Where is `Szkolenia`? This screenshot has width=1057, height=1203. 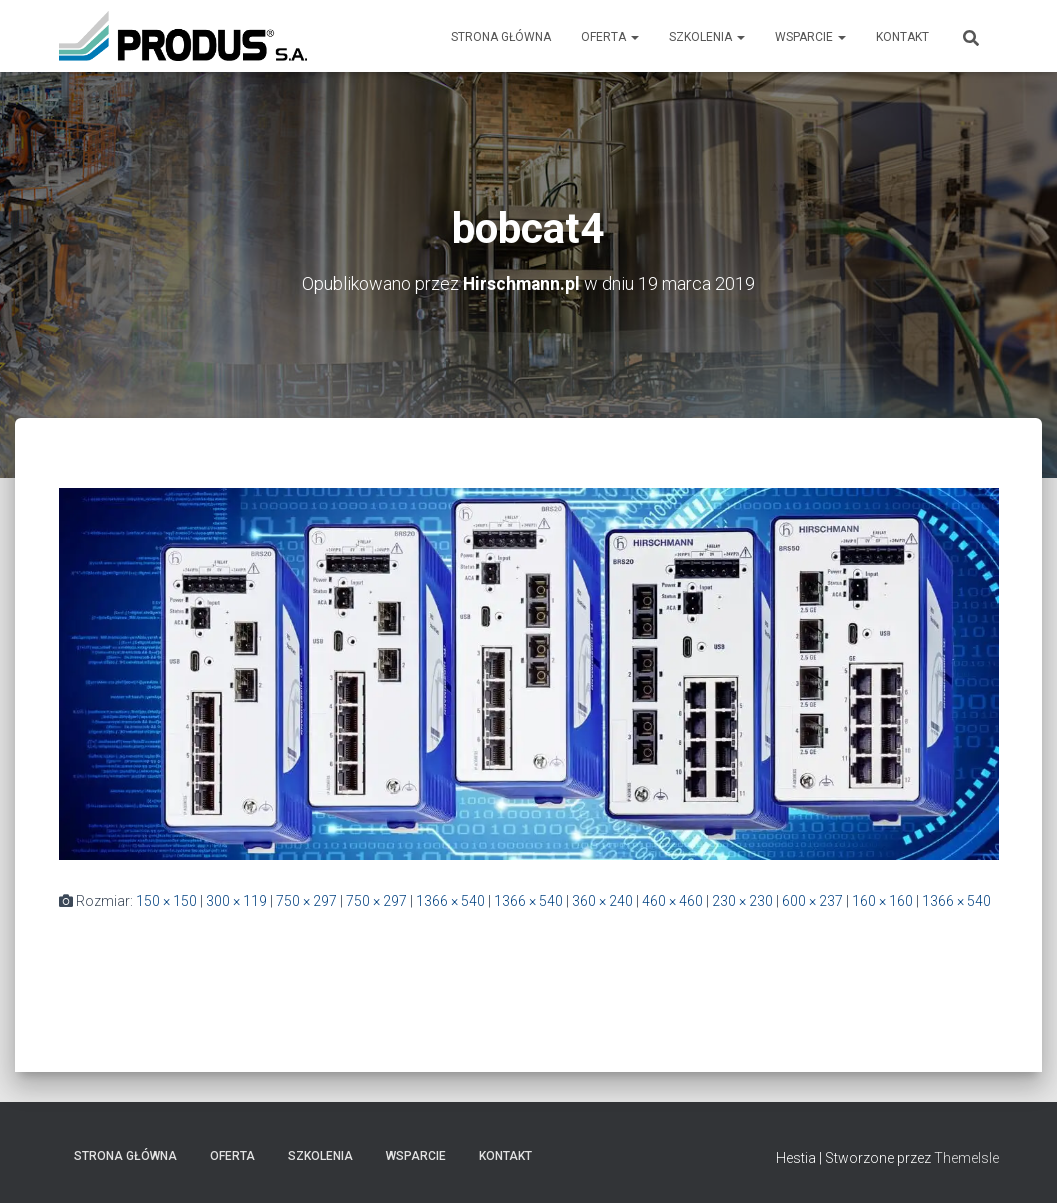
Szkolenia is located at coordinates (707, 37).